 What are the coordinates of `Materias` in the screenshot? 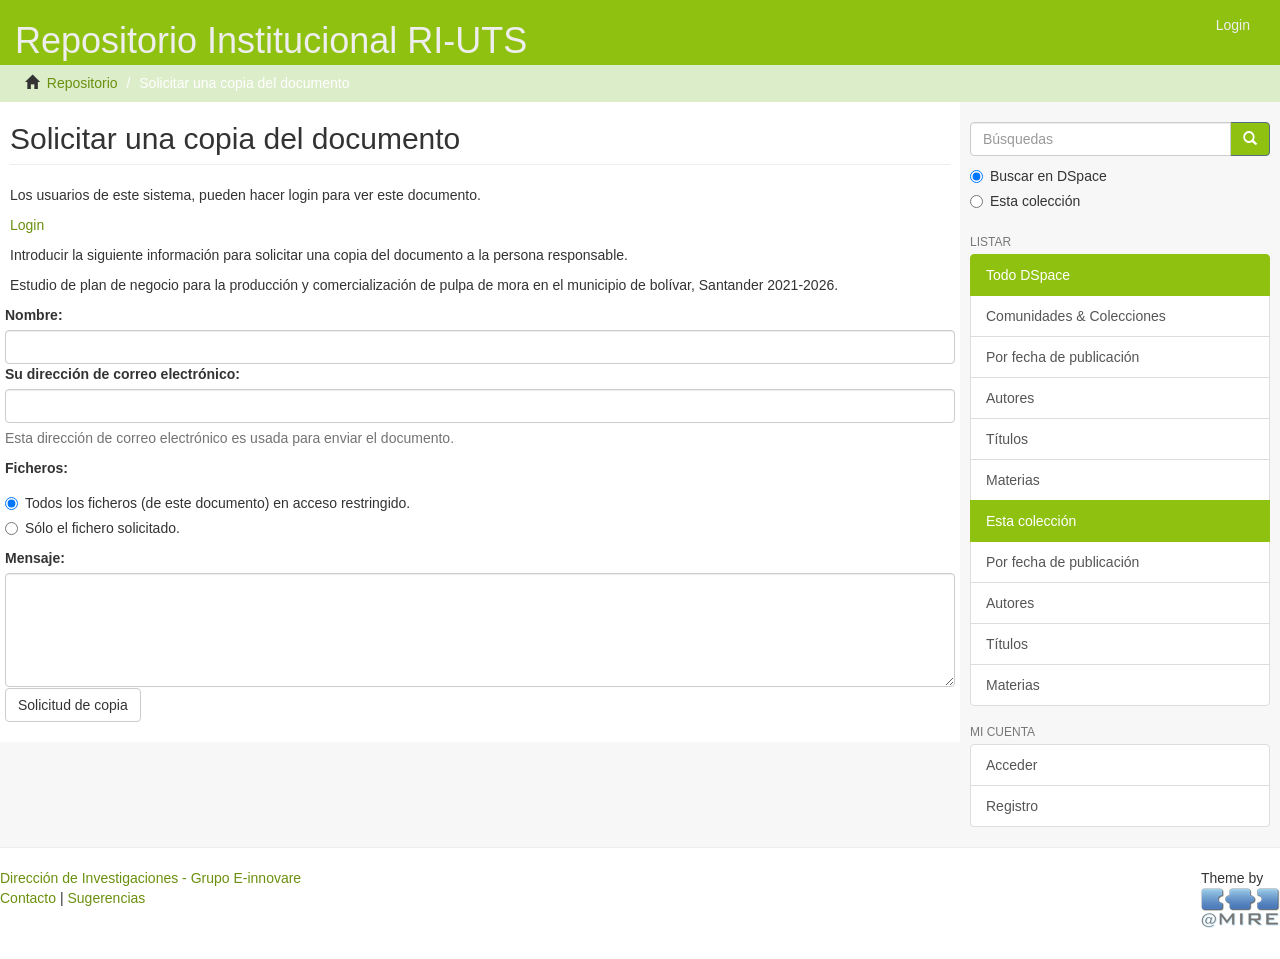 It's located at (1013, 480).